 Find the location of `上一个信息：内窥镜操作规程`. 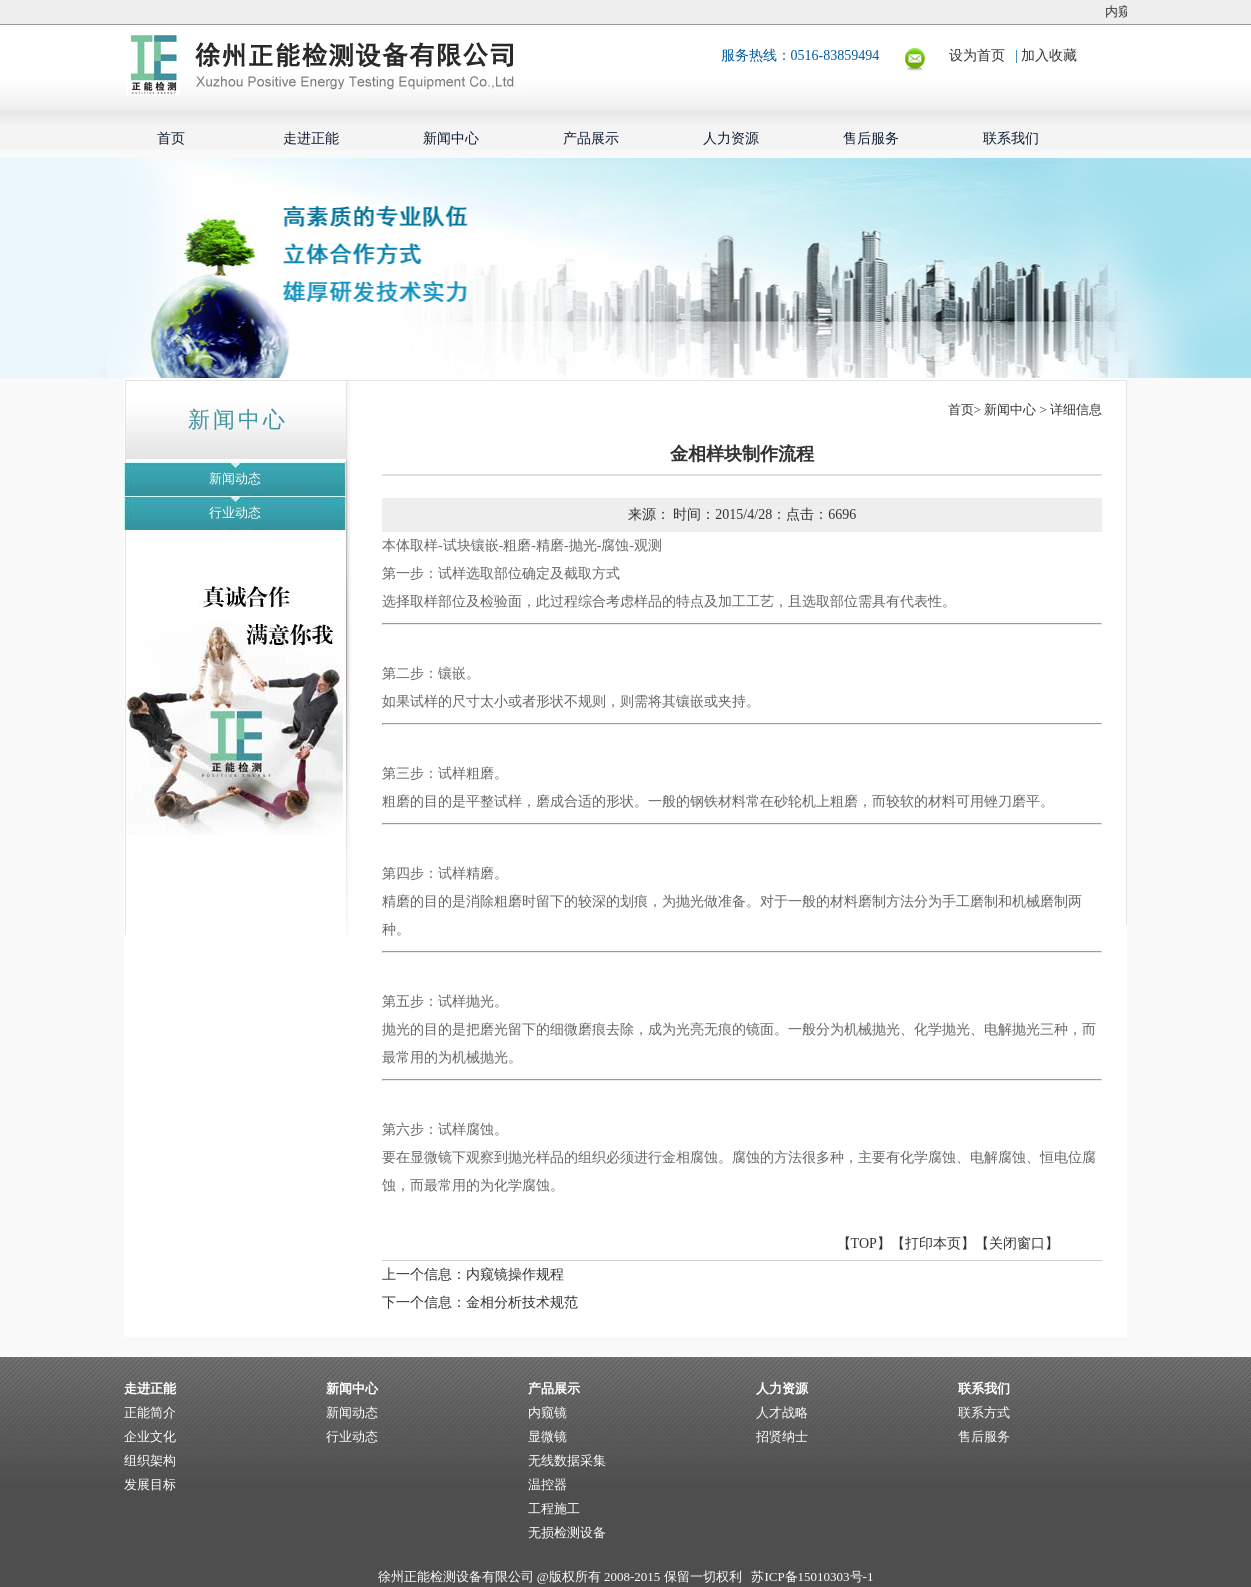

上一个信息：内窥镜操作规程 is located at coordinates (473, 1274).